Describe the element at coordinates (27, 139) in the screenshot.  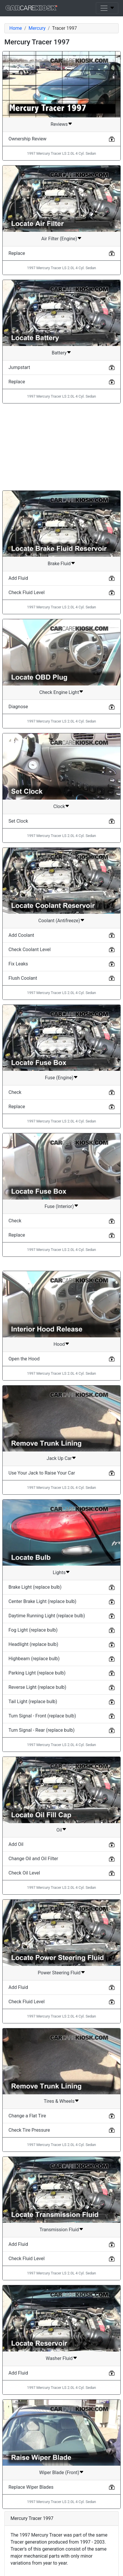
I see `Ownership Review` at that location.